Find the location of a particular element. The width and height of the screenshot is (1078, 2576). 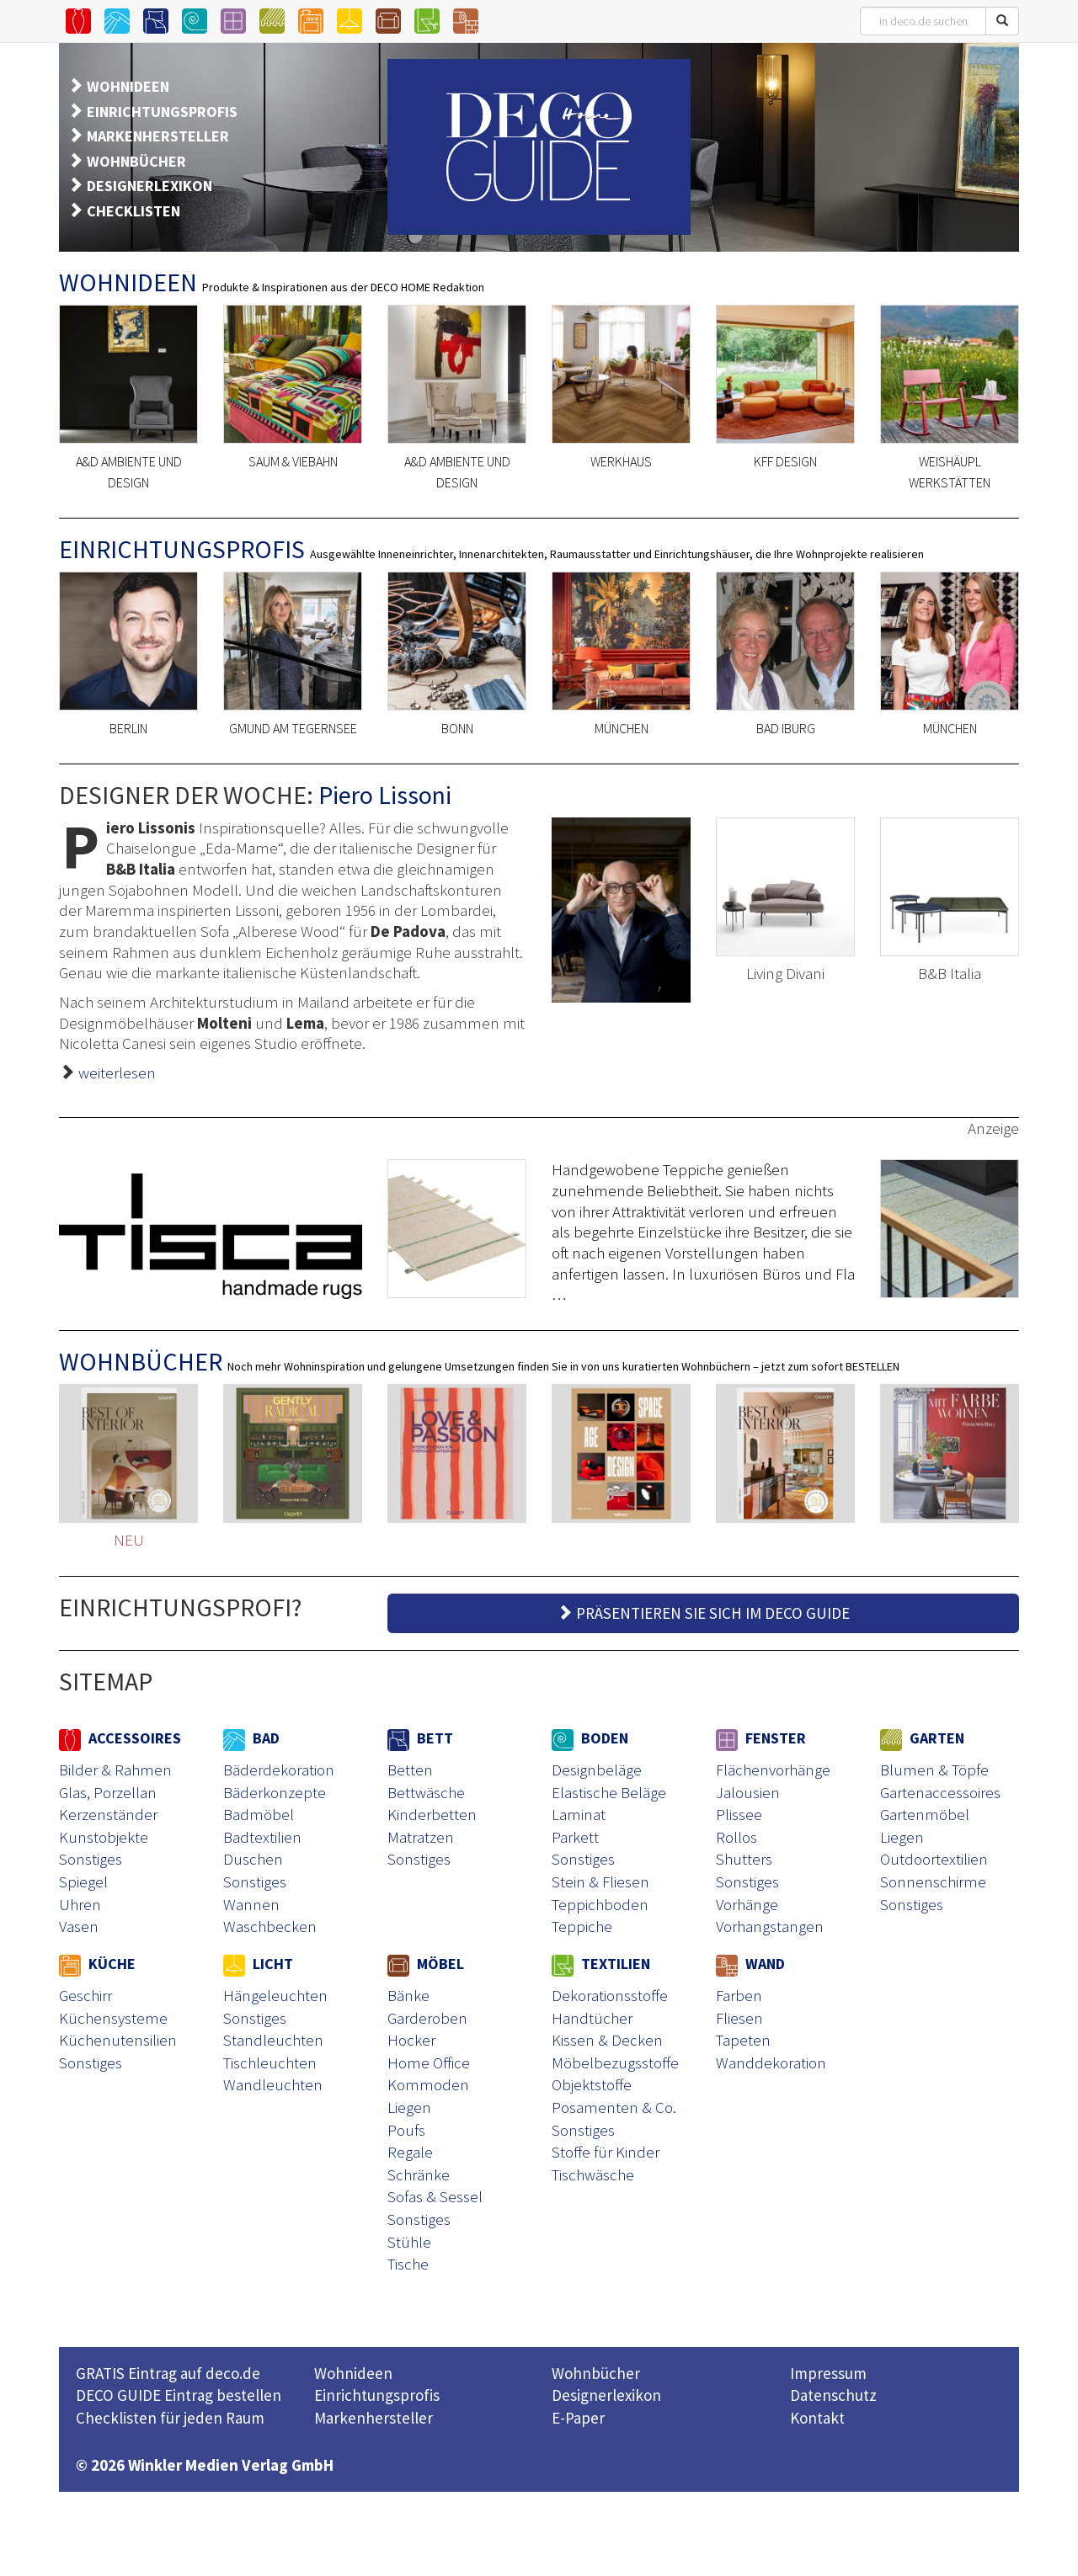

Bäderkonzepte is located at coordinates (274, 1792).